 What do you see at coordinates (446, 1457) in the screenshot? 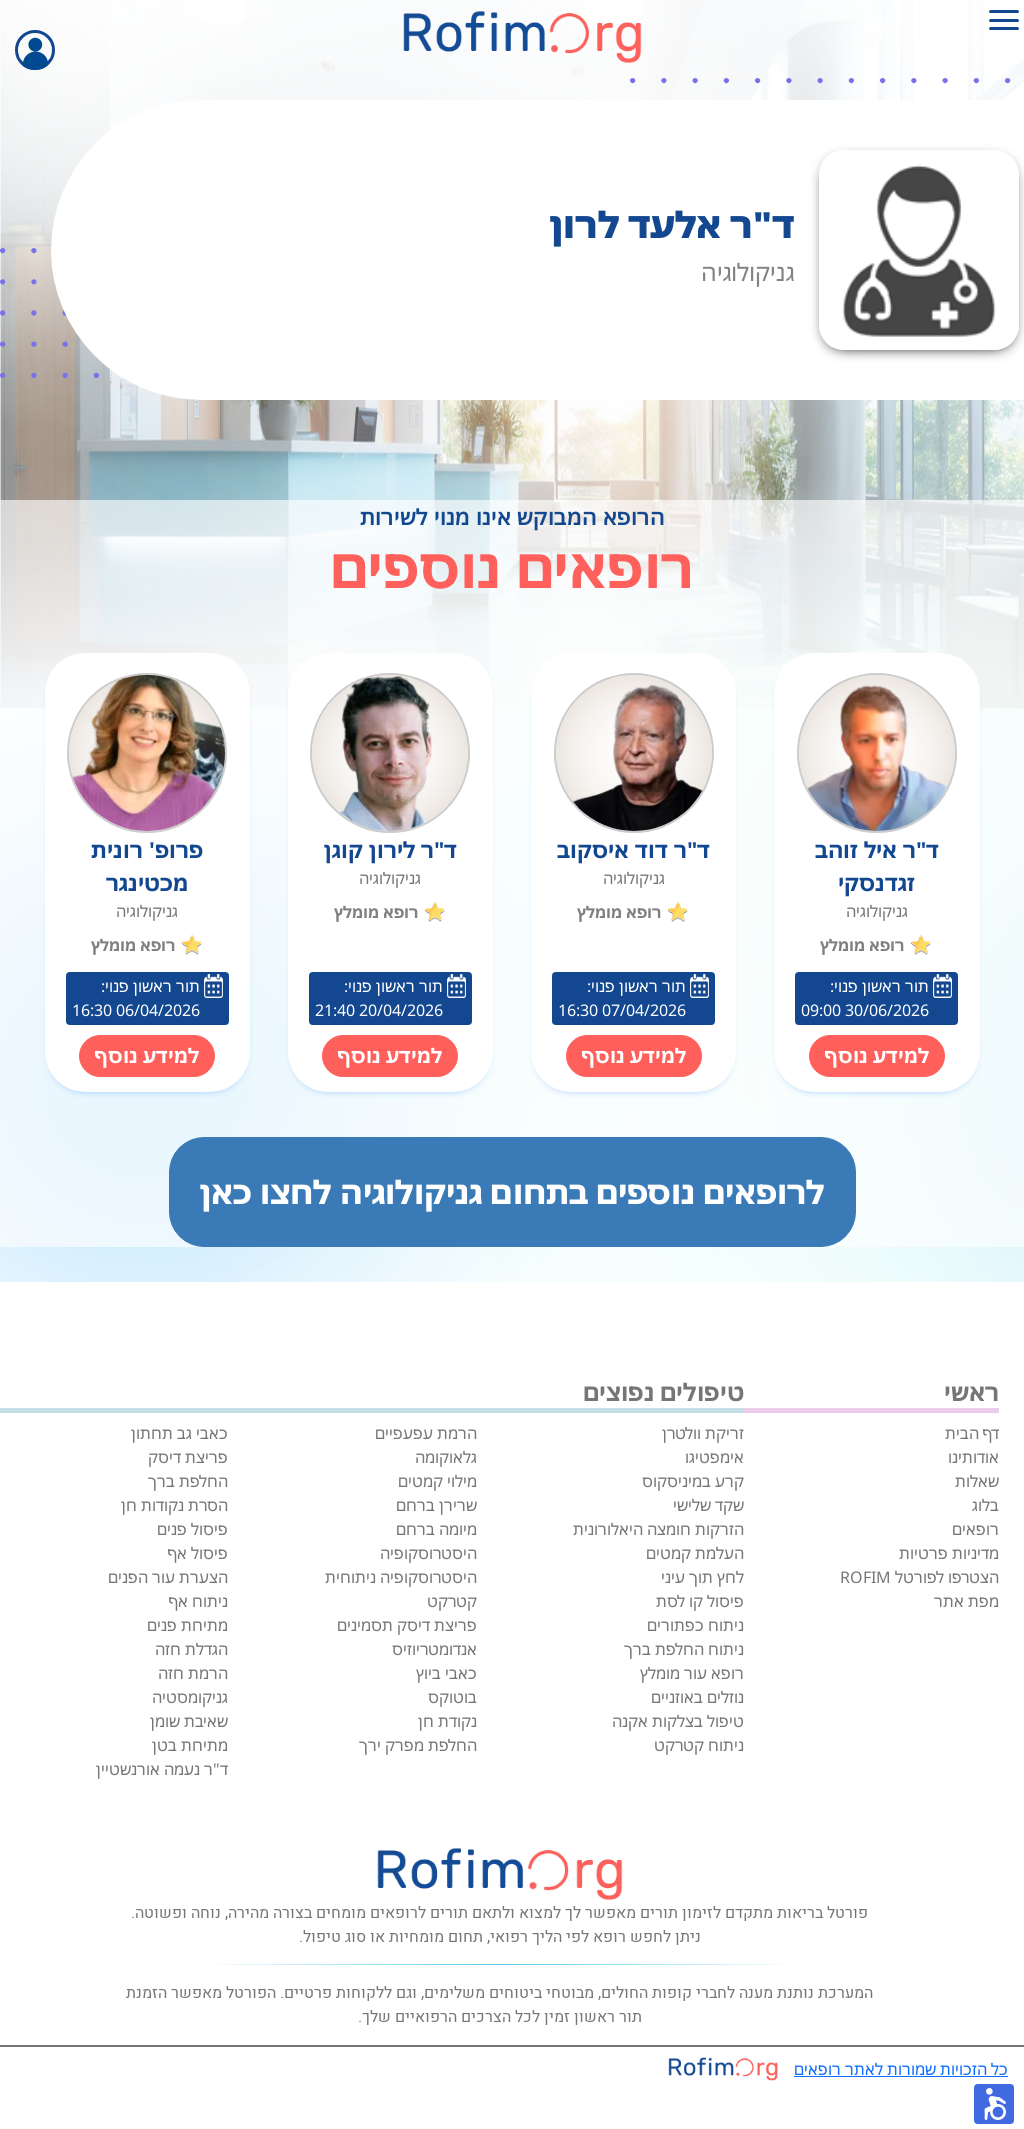
I see `גלאוקומה` at bounding box center [446, 1457].